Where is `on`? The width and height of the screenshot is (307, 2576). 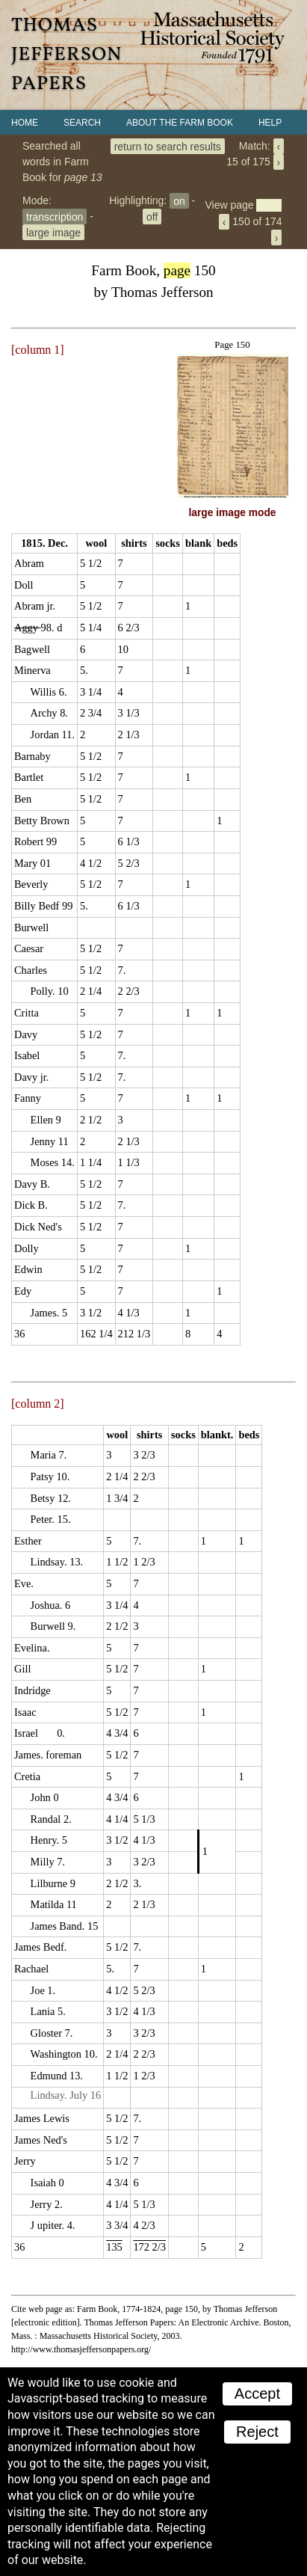
on is located at coordinates (179, 200).